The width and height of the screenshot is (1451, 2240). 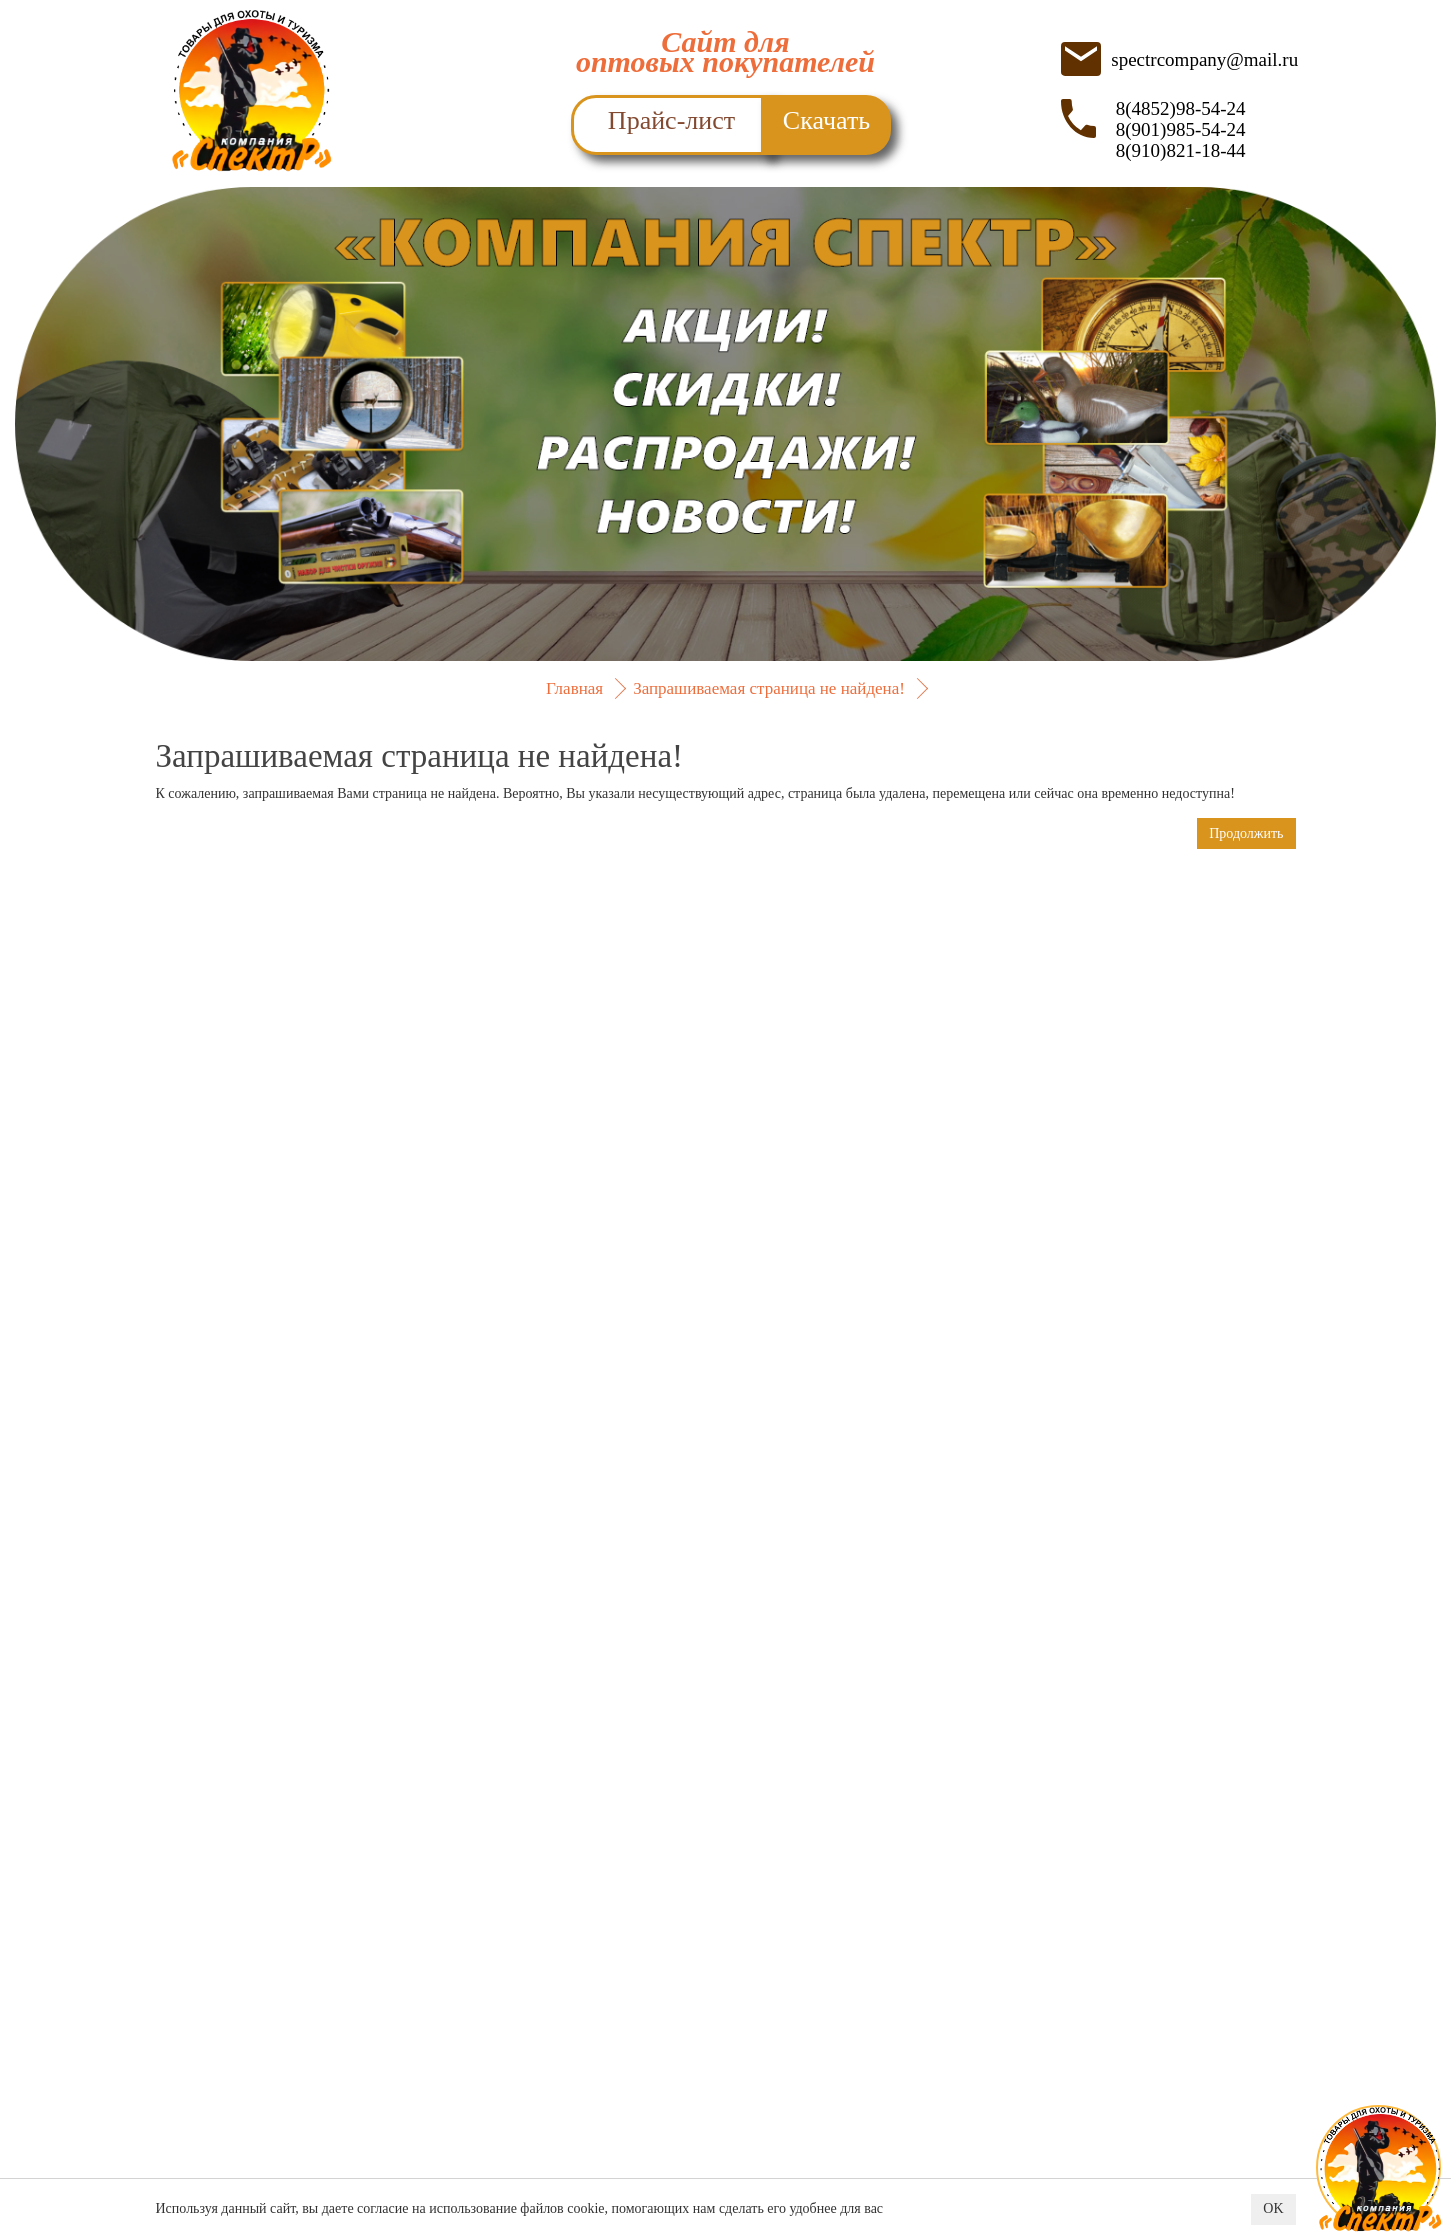 I want to click on Главная, so click(x=574, y=688).